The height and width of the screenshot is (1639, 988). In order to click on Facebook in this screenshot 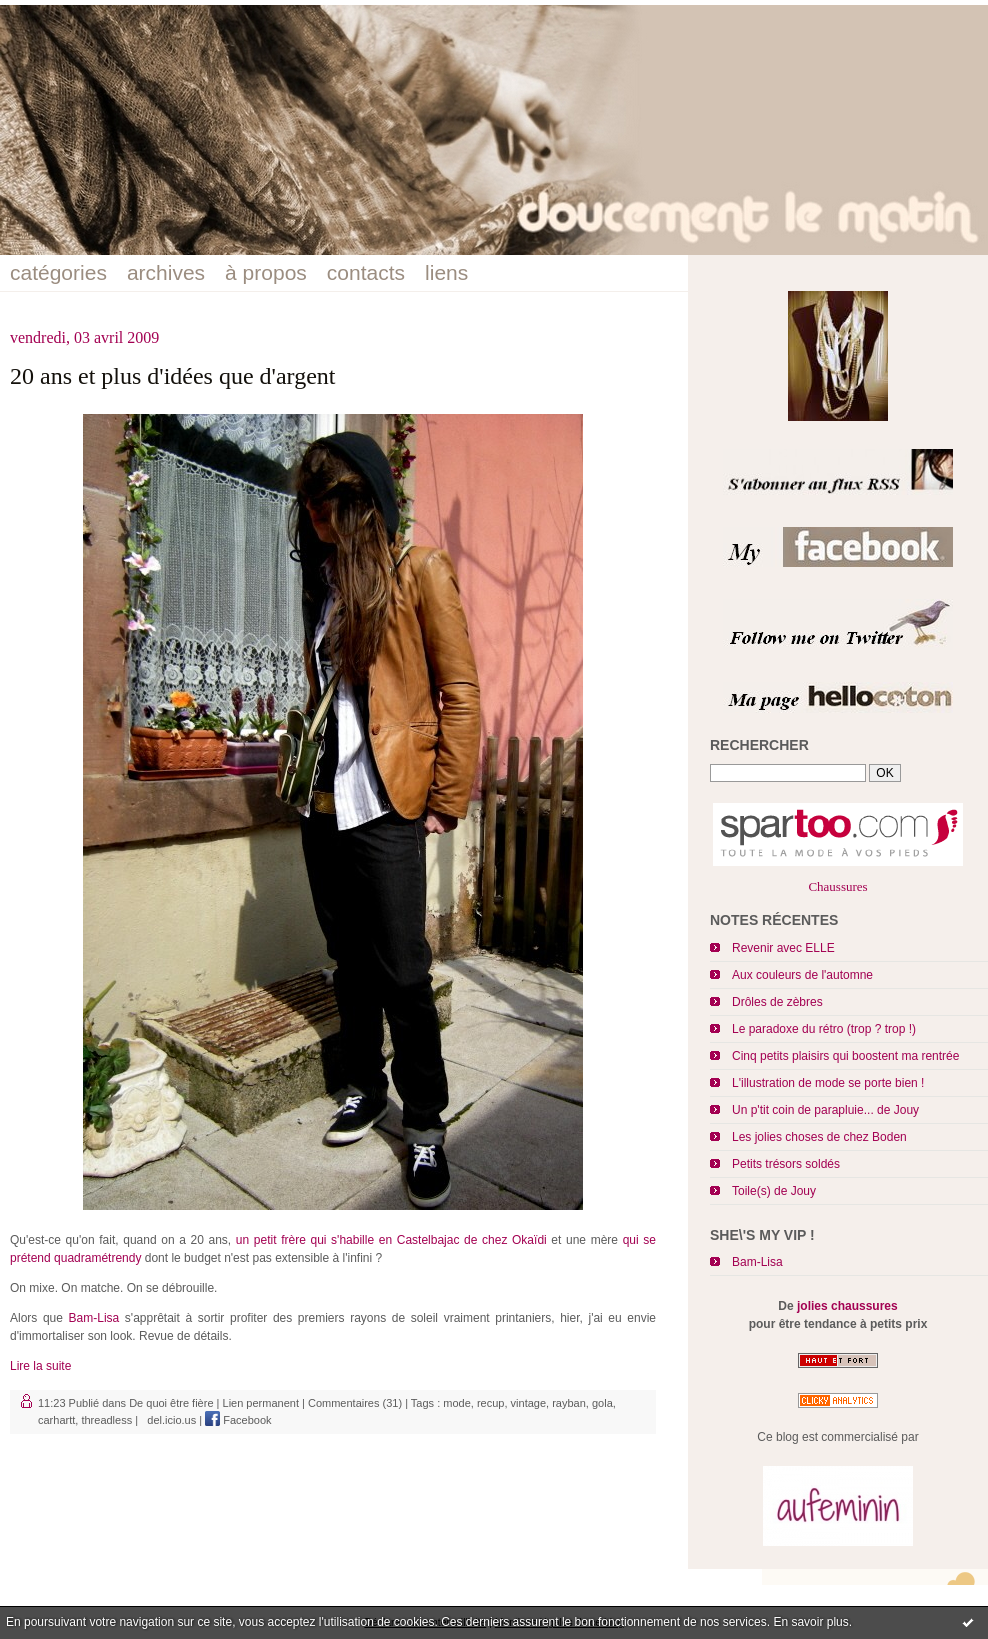, I will do `click(238, 1420)`.